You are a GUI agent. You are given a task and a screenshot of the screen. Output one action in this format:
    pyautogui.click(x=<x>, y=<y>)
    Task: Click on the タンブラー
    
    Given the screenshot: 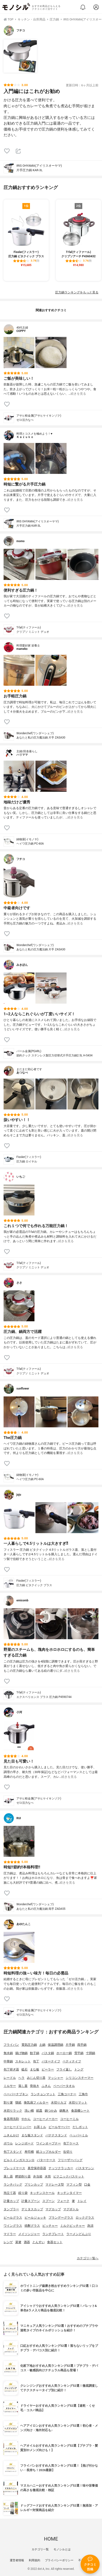 What is the action you would take?
    pyautogui.click(x=11, y=2209)
    